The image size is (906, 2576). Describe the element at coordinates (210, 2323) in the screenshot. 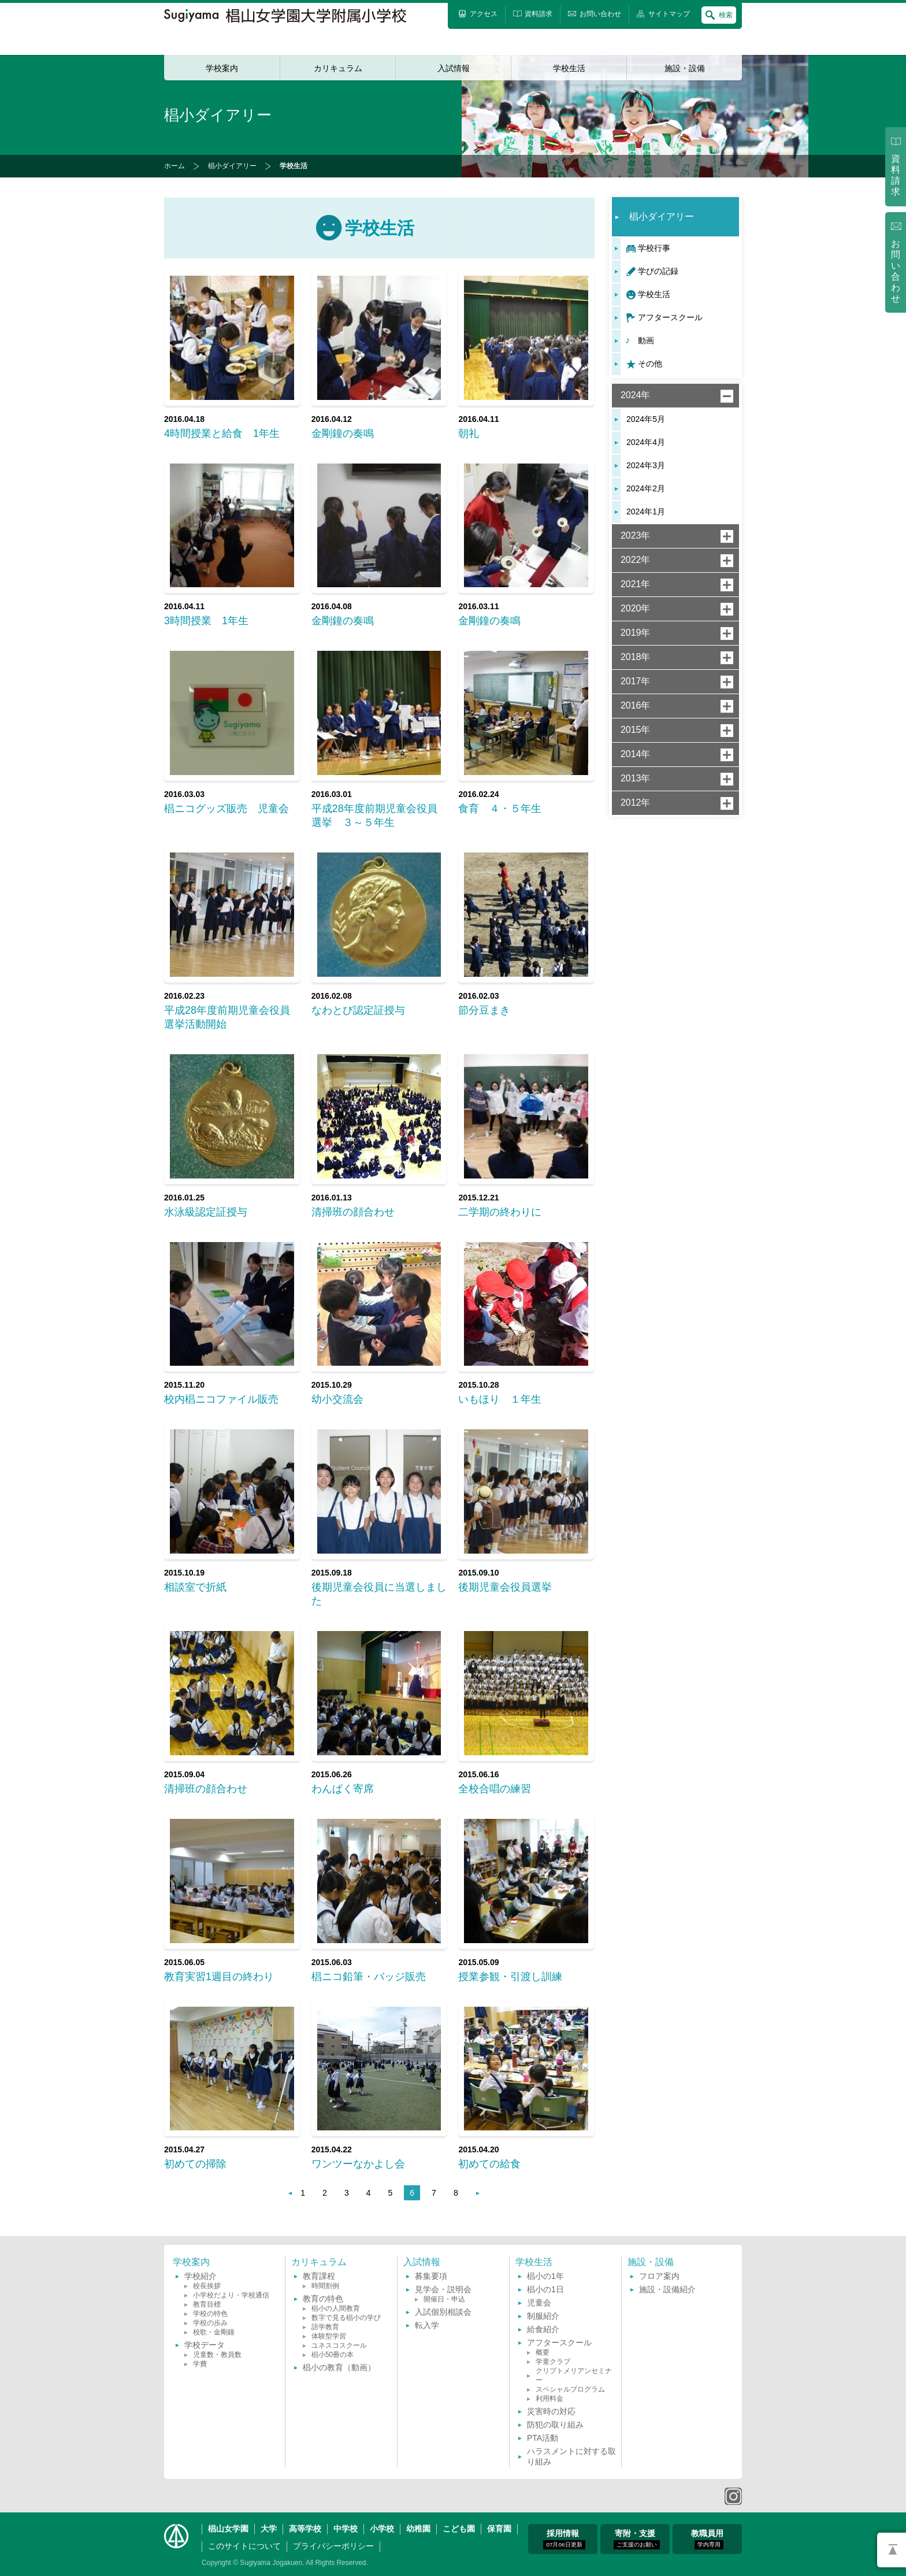

I see `学校の歩み` at that location.